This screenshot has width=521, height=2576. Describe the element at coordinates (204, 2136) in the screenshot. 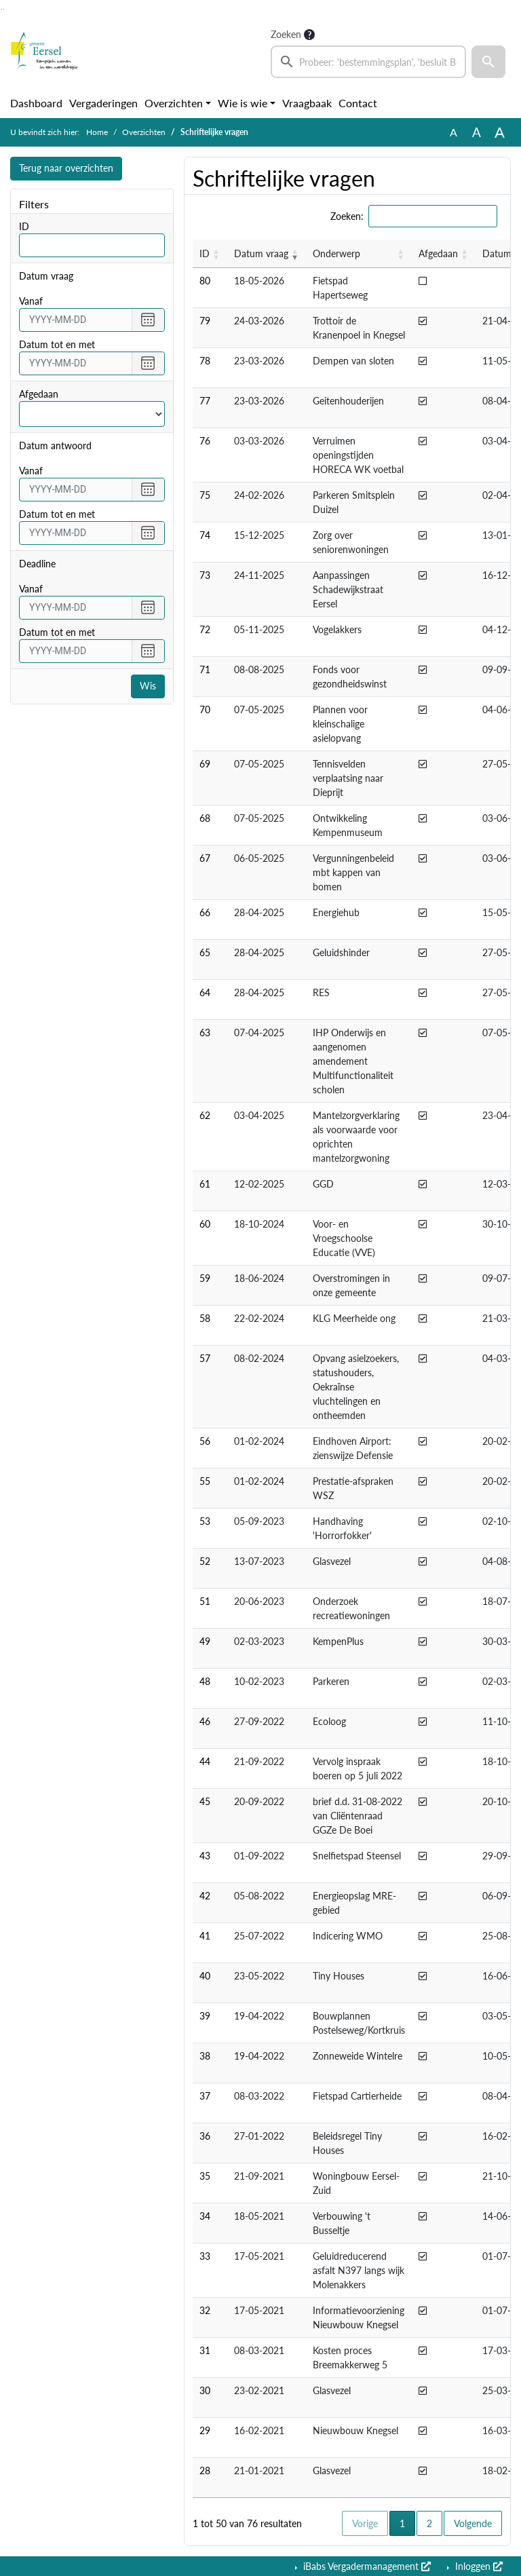

I see `36` at that location.